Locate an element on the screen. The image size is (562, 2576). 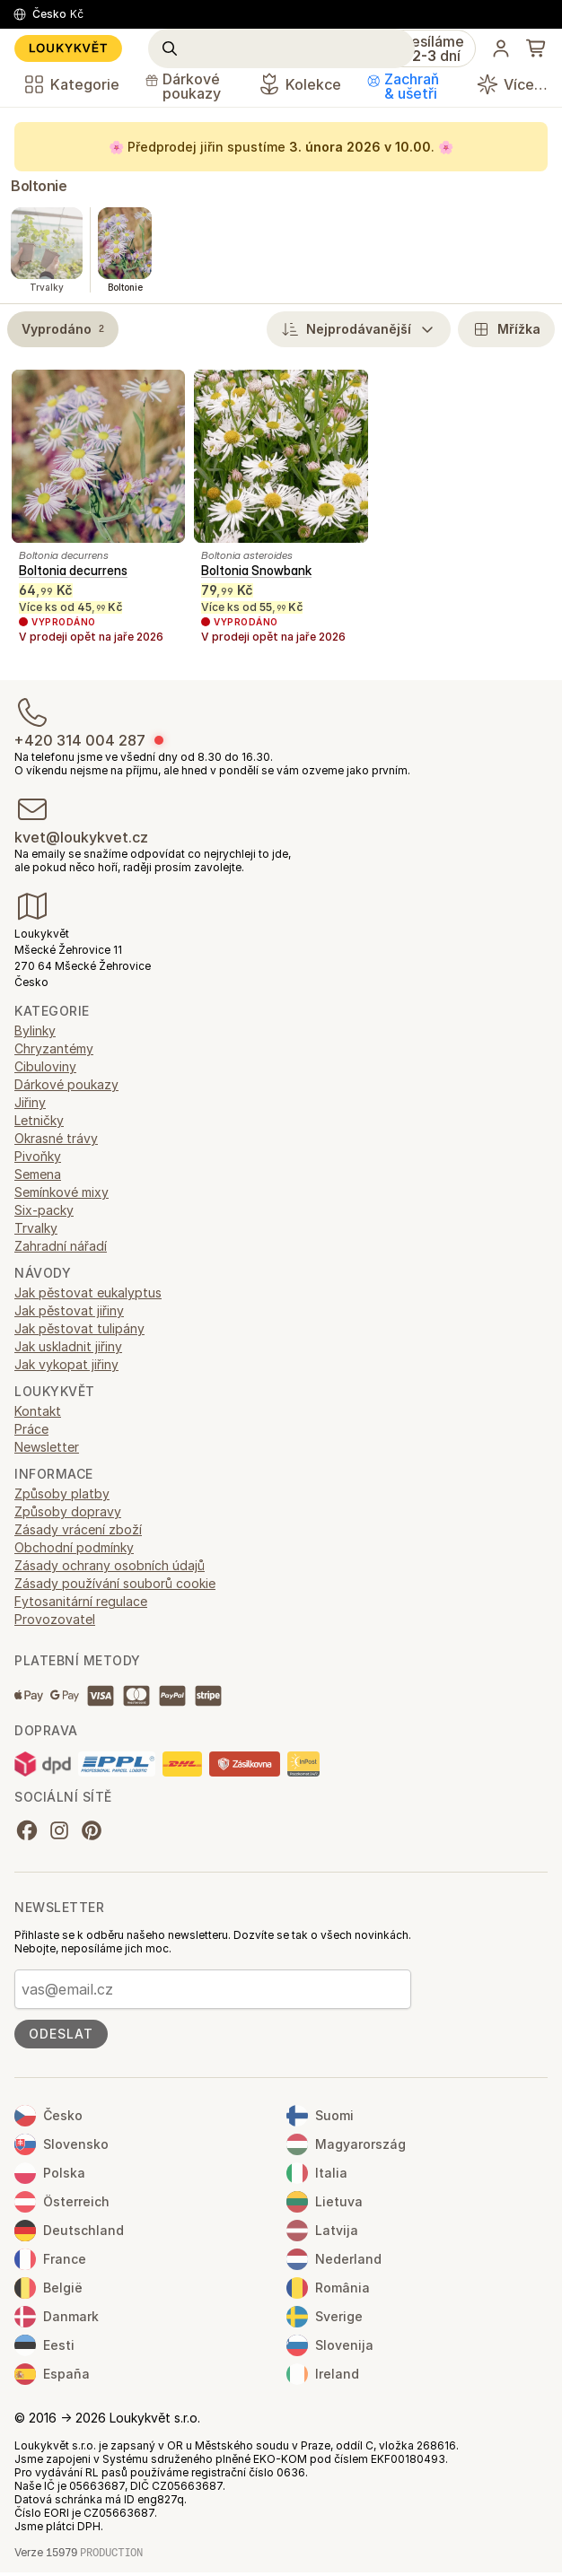
kvet@loukykvet.cz is located at coordinates (81, 837).